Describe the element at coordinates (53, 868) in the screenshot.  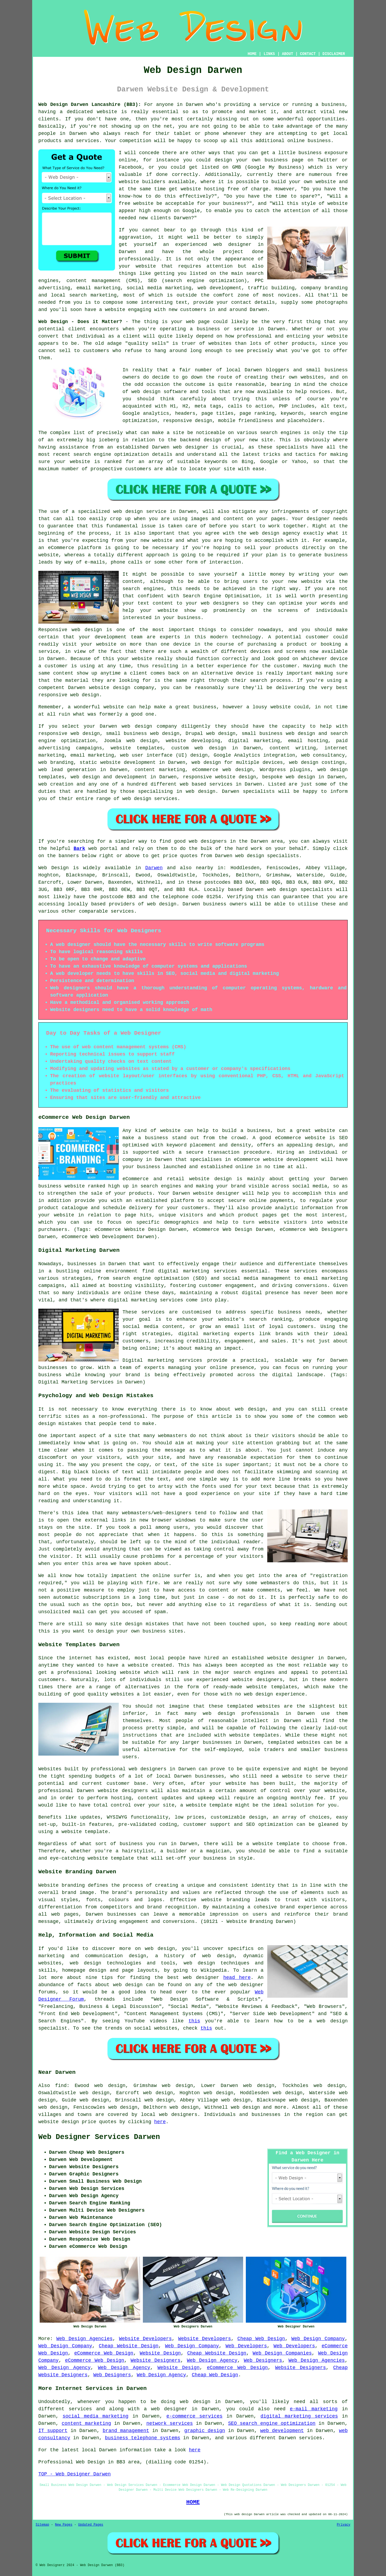
I see `Web Design` at that location.